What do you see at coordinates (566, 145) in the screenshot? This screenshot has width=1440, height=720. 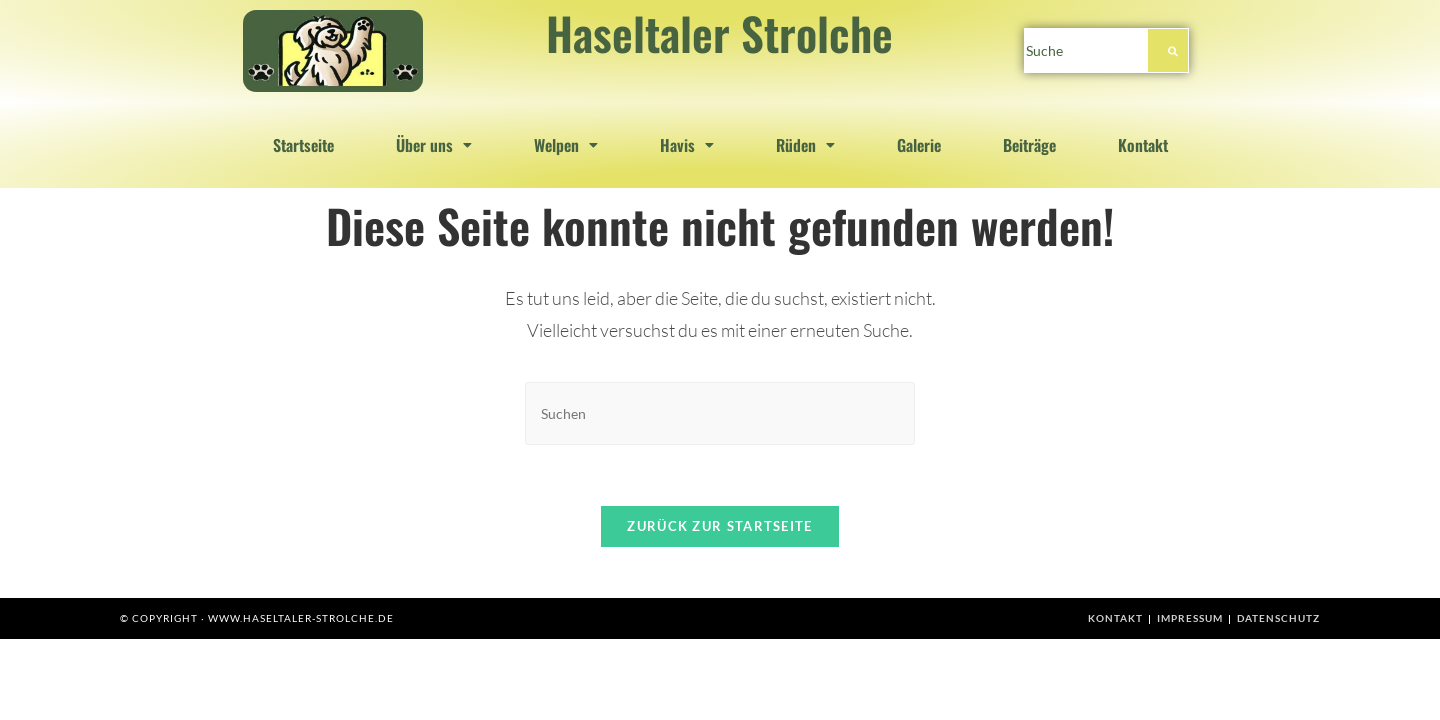 I see `Welpen` at bounding box center [566, 145].